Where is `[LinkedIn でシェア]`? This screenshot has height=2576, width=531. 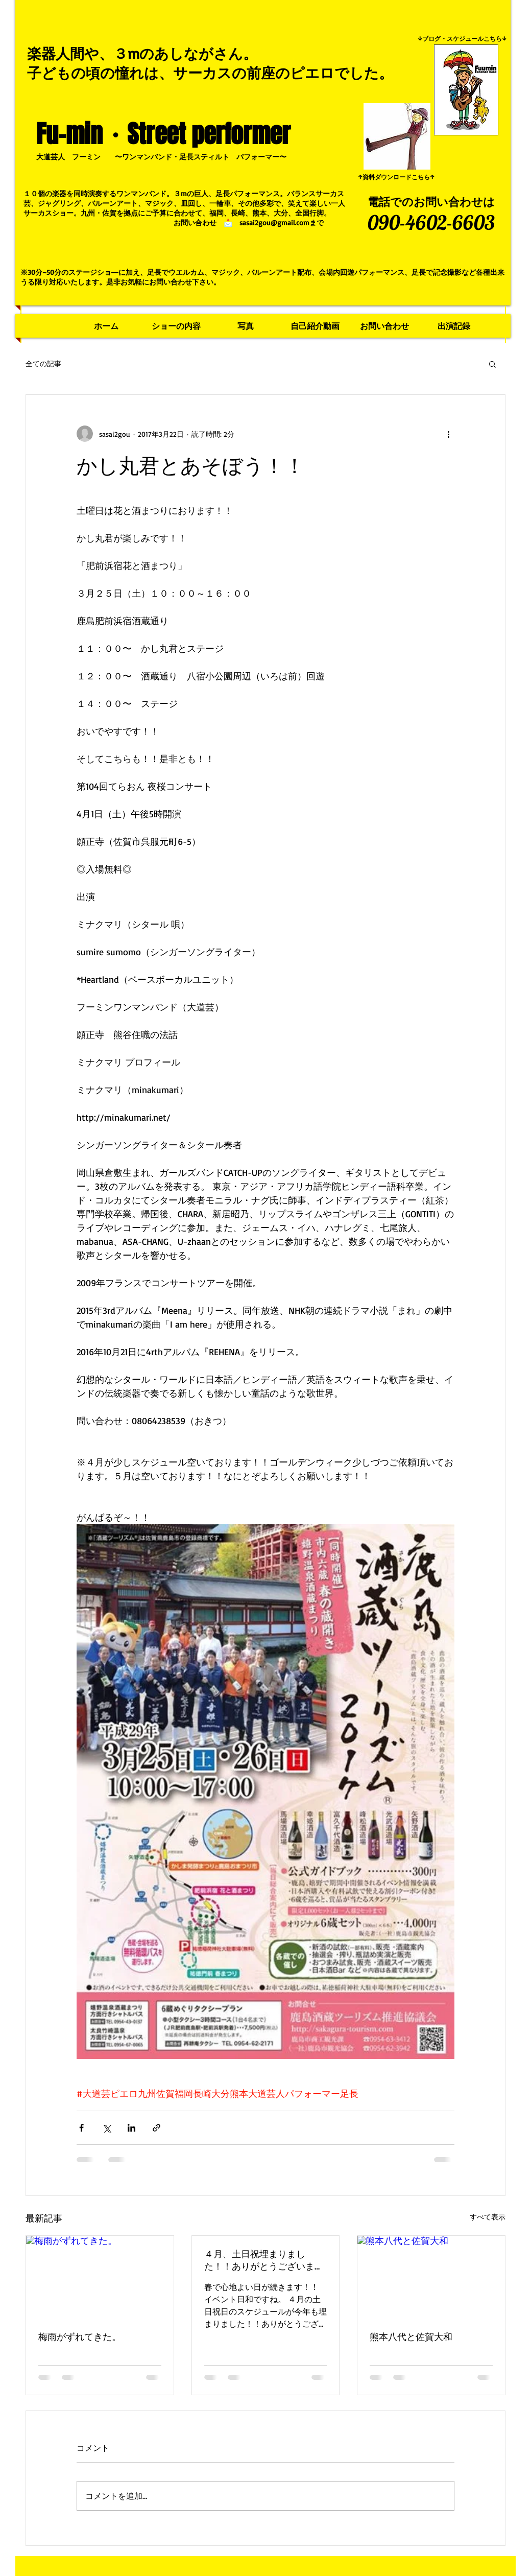 [LinkedIn でシェア] is located at coordinates (131, 2128).